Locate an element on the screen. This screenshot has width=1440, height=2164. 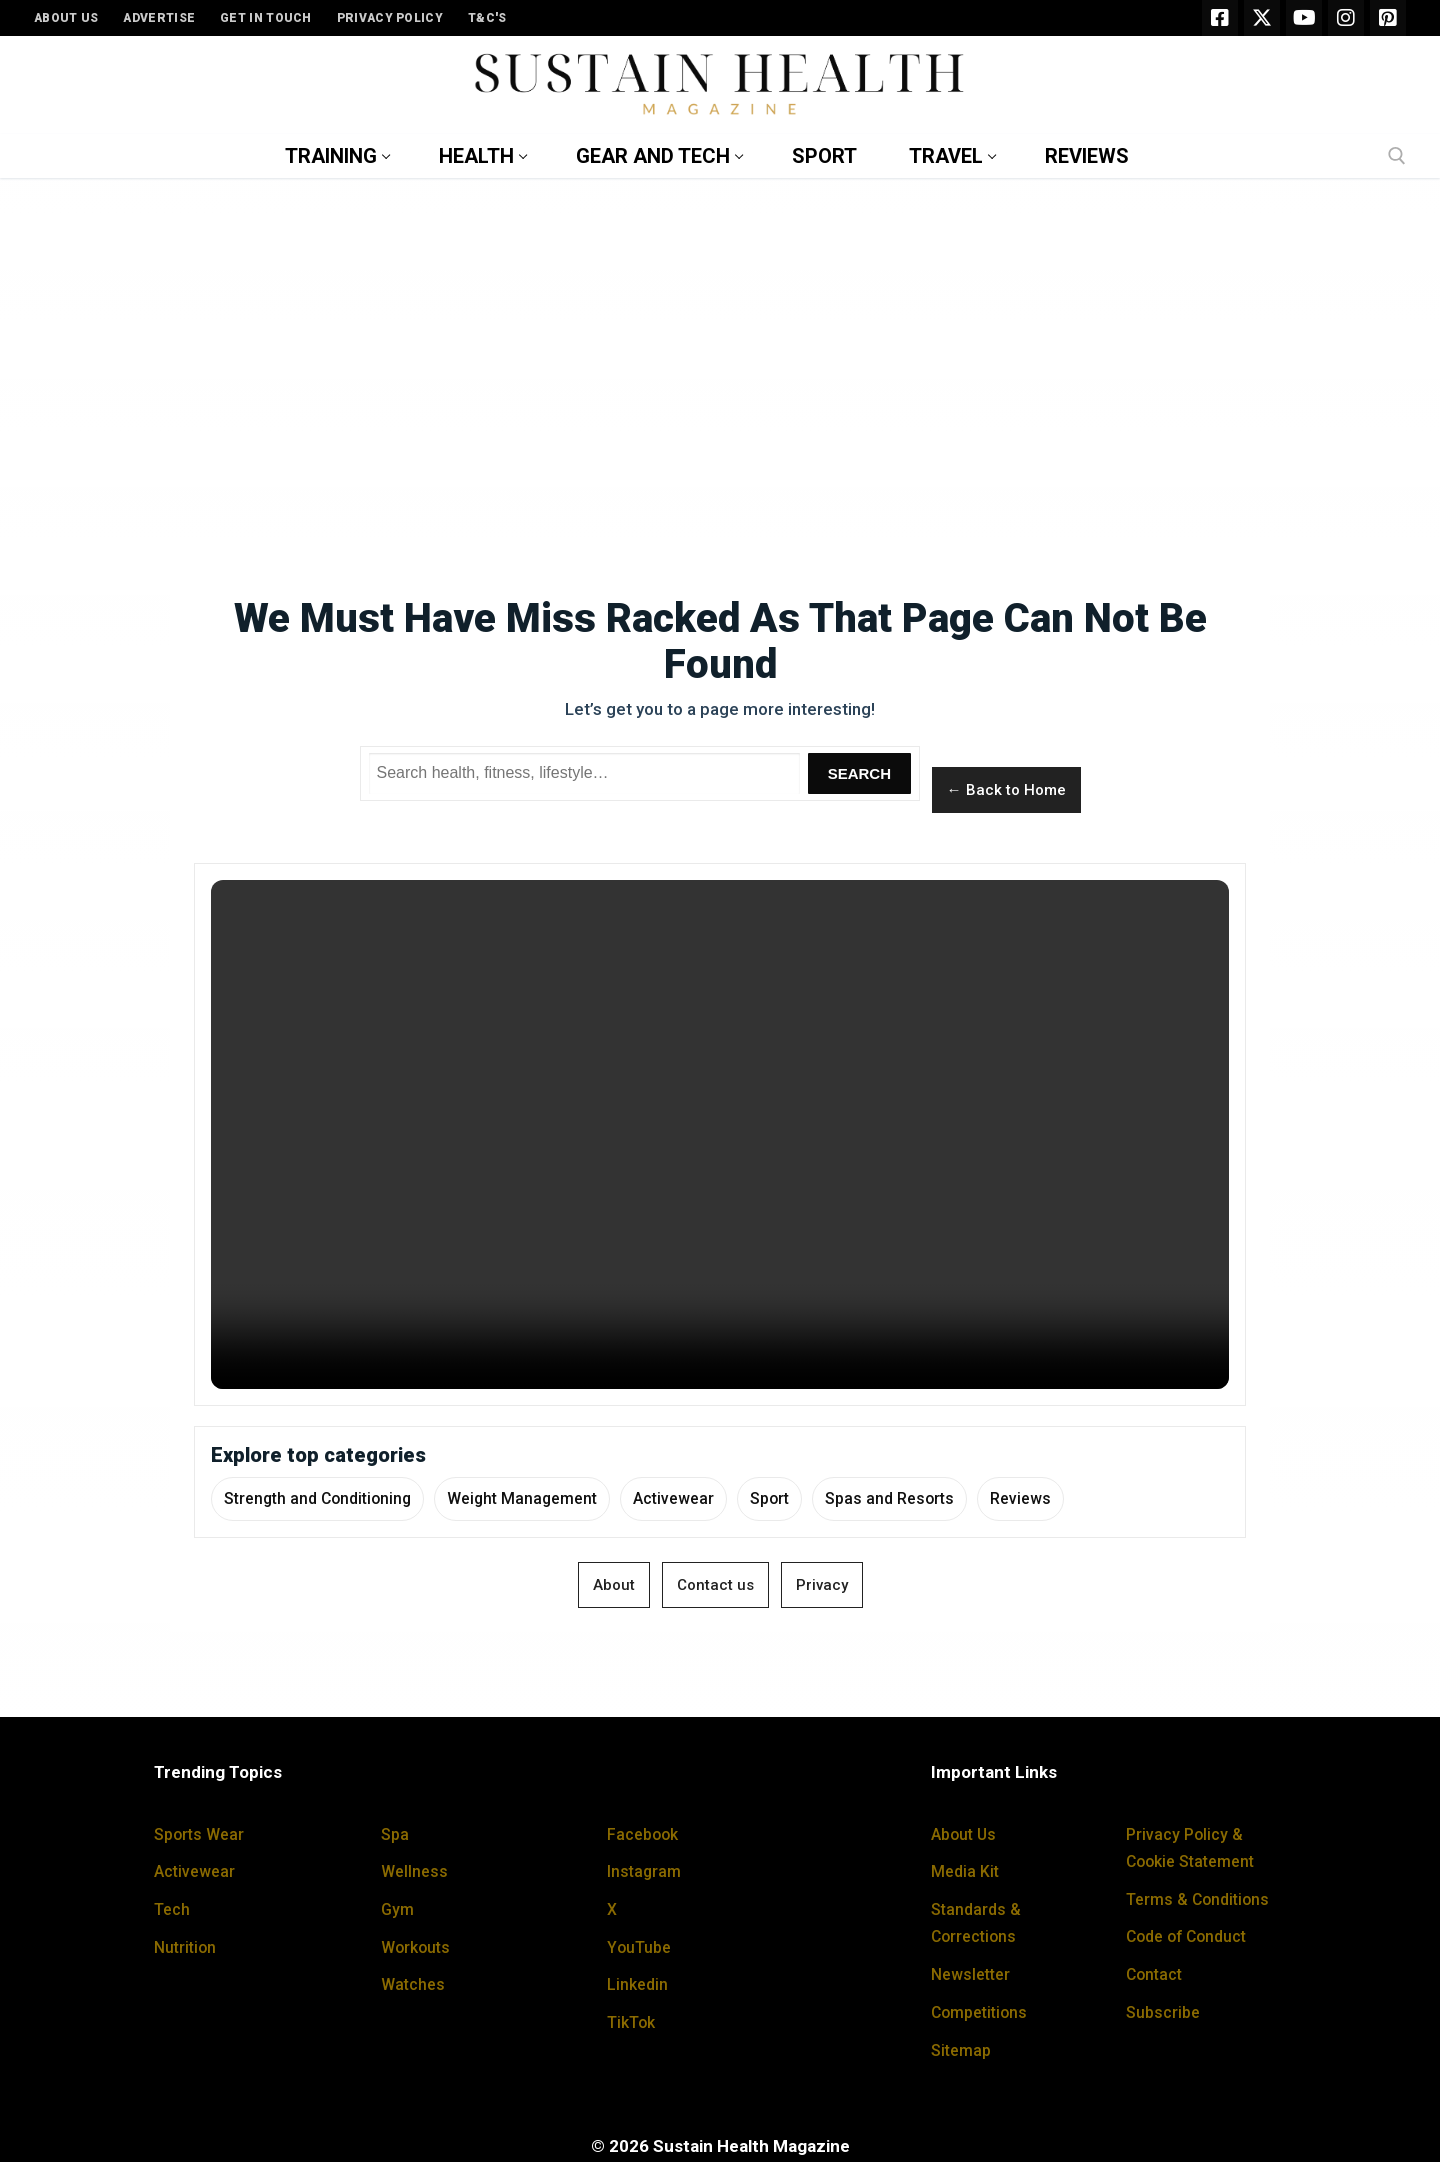
Sitemap is located at coordinates (963, 2052).